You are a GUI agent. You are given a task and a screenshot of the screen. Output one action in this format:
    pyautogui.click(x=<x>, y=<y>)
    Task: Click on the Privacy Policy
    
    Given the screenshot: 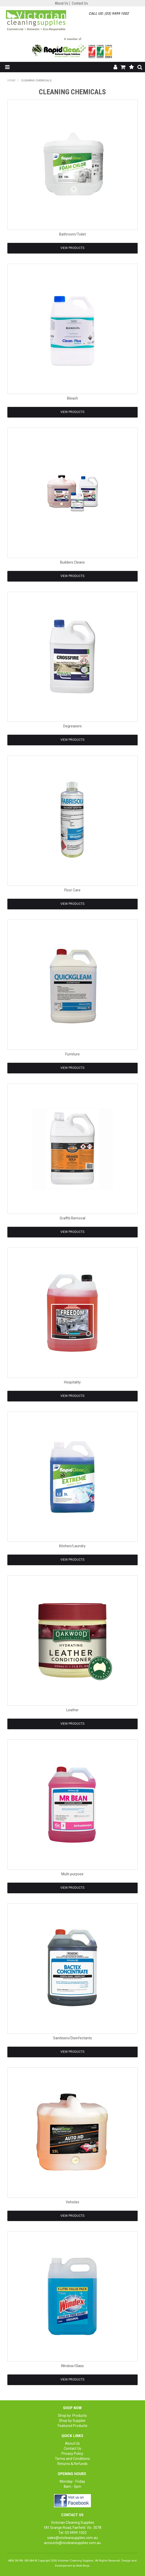 What is the action you would take?
    pyautogui.click(x=72, y=2454)
    